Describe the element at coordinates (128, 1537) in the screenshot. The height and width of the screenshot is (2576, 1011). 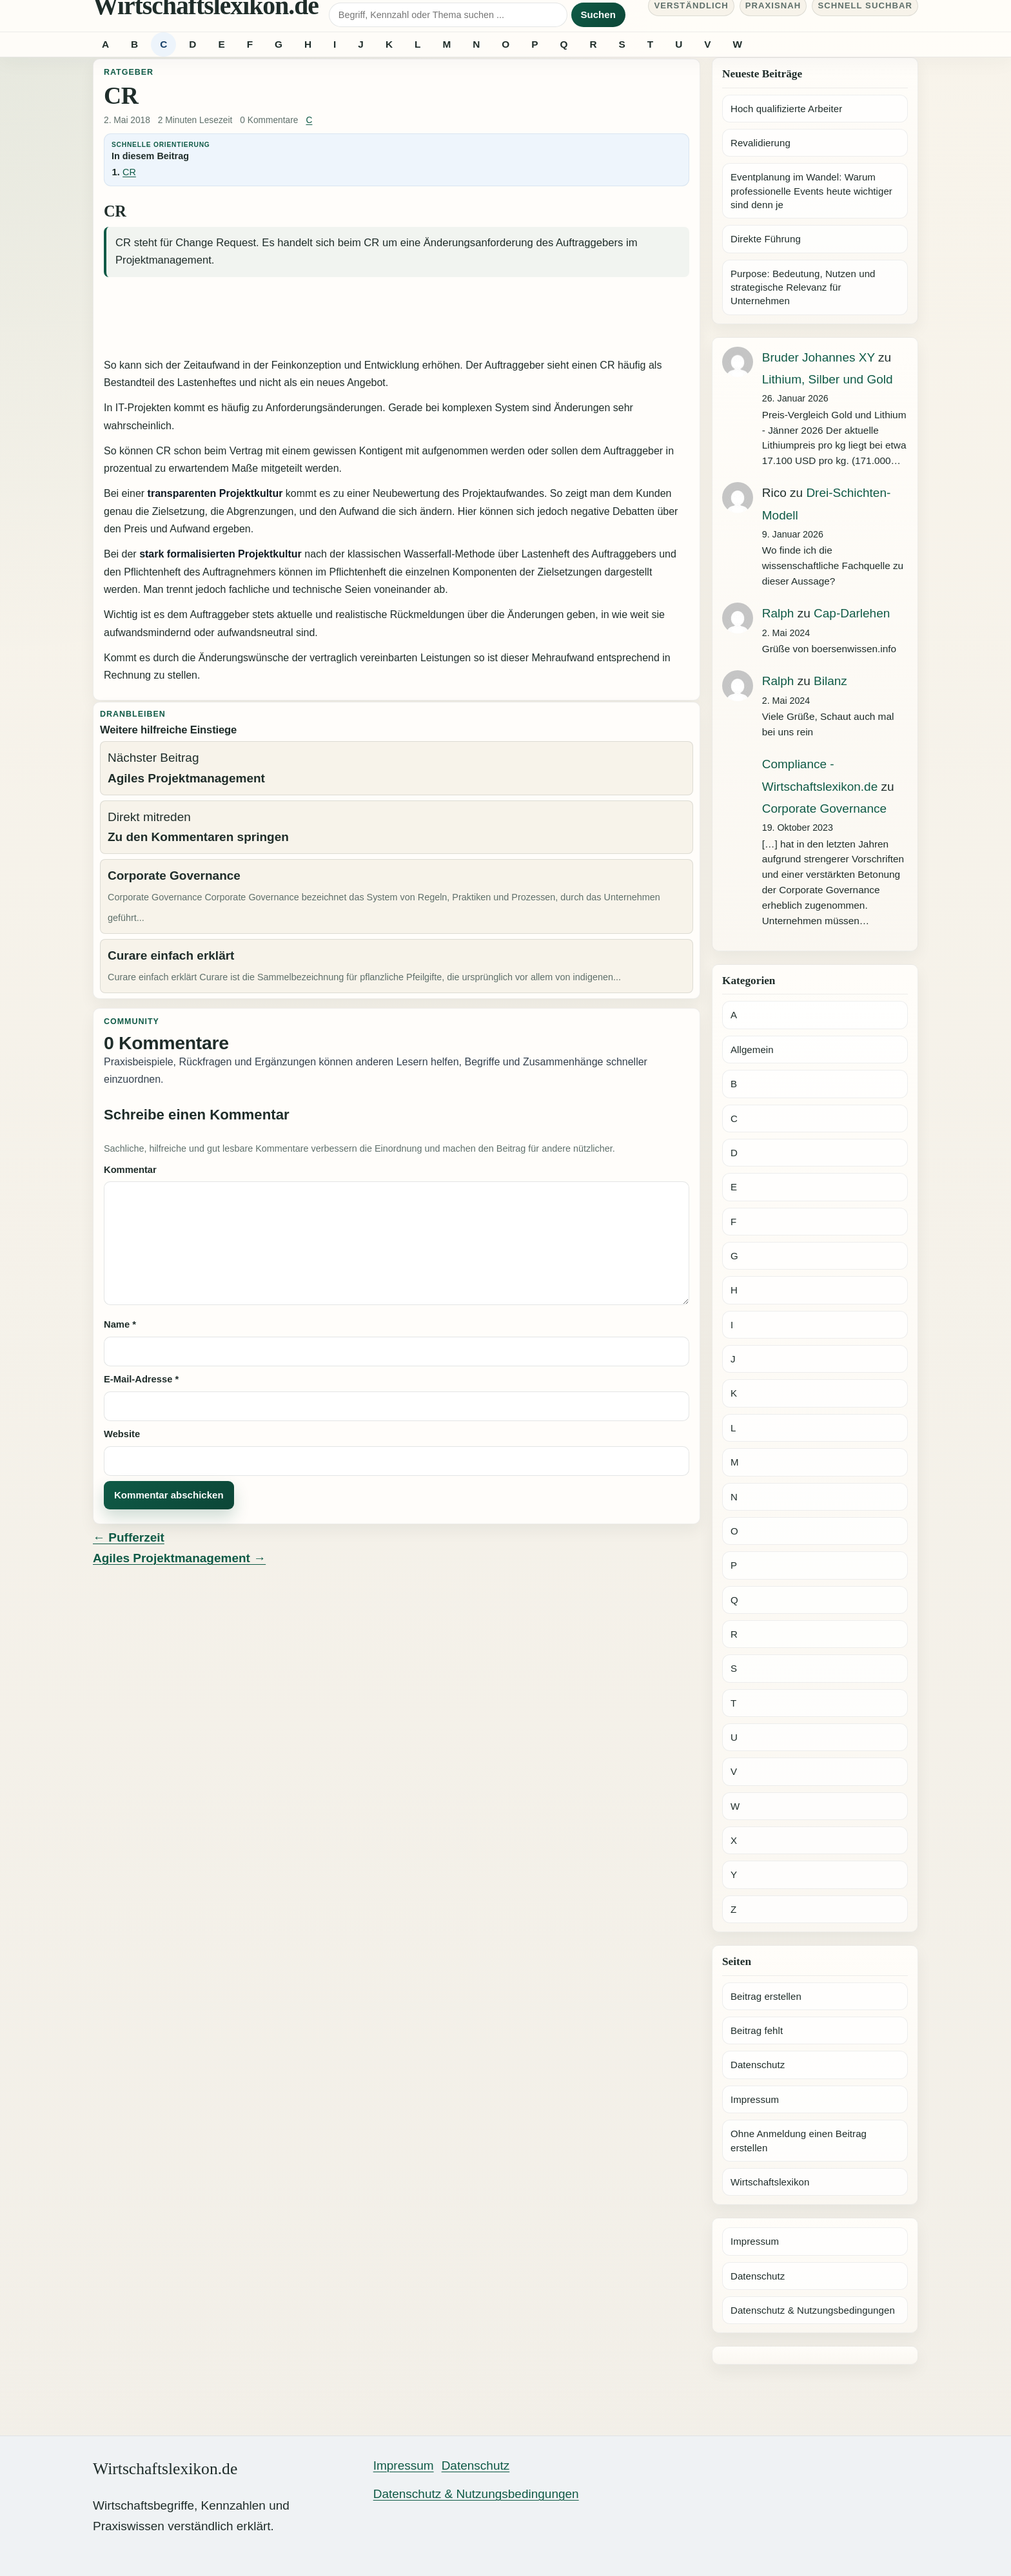
I see `← Pufferzeit` at that location.